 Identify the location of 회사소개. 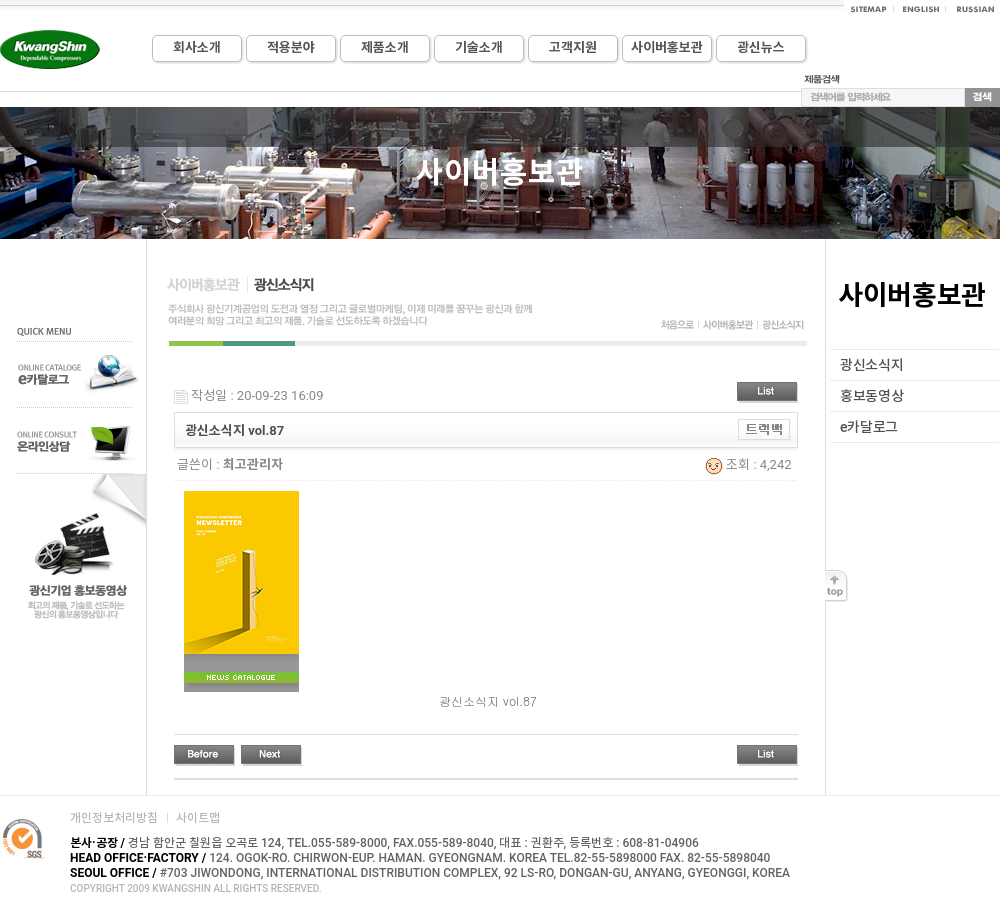
(197, 47).